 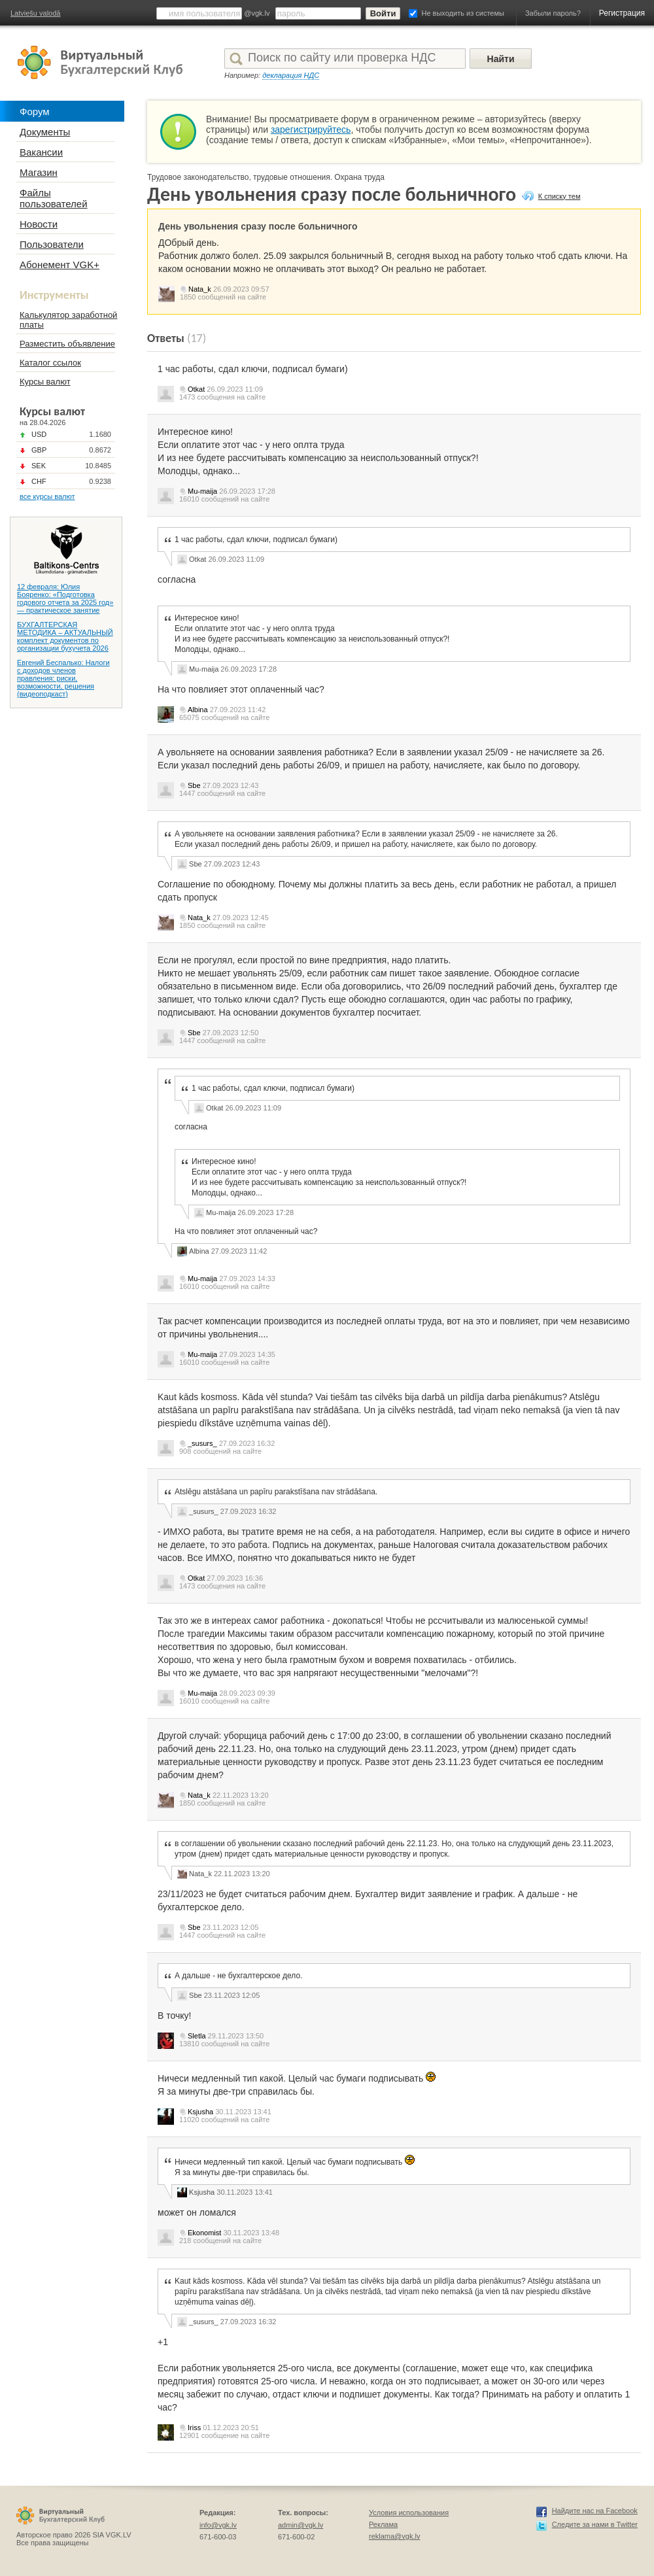 I want to click on Найдите нас на Facebook, so click(x=595, y=2511).